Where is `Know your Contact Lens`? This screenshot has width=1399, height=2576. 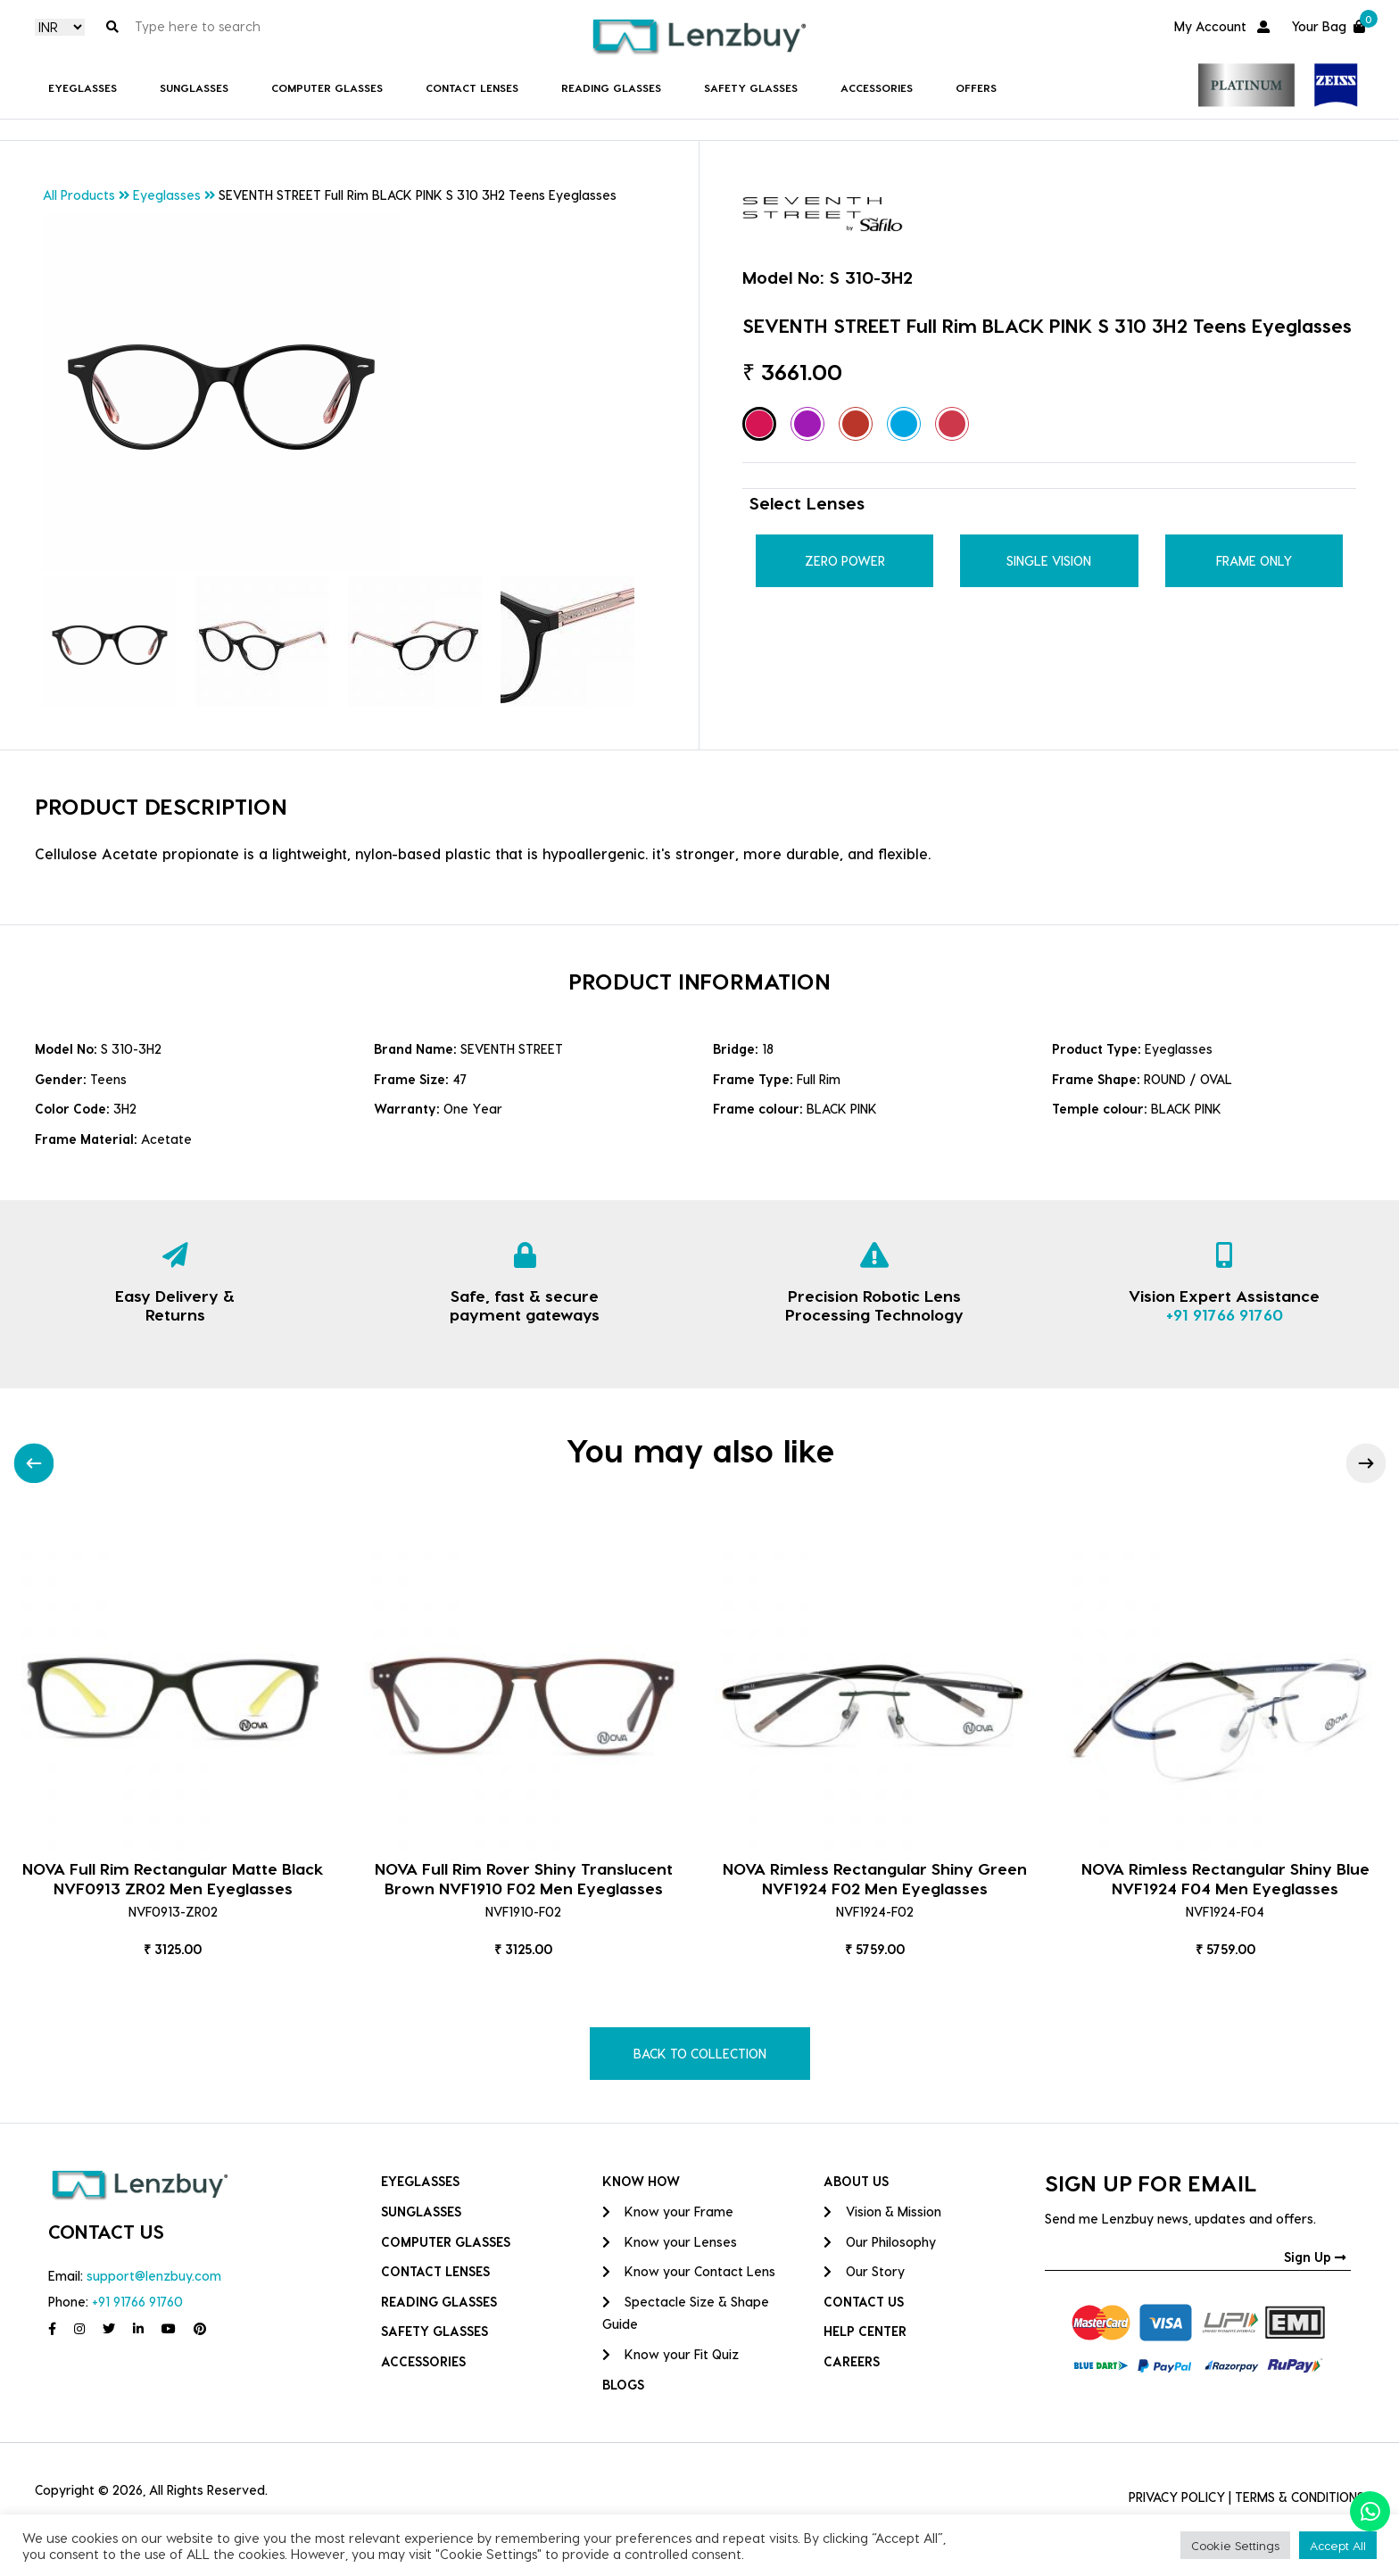 Know your Contact Lens is located at coordinates (688, 2271).